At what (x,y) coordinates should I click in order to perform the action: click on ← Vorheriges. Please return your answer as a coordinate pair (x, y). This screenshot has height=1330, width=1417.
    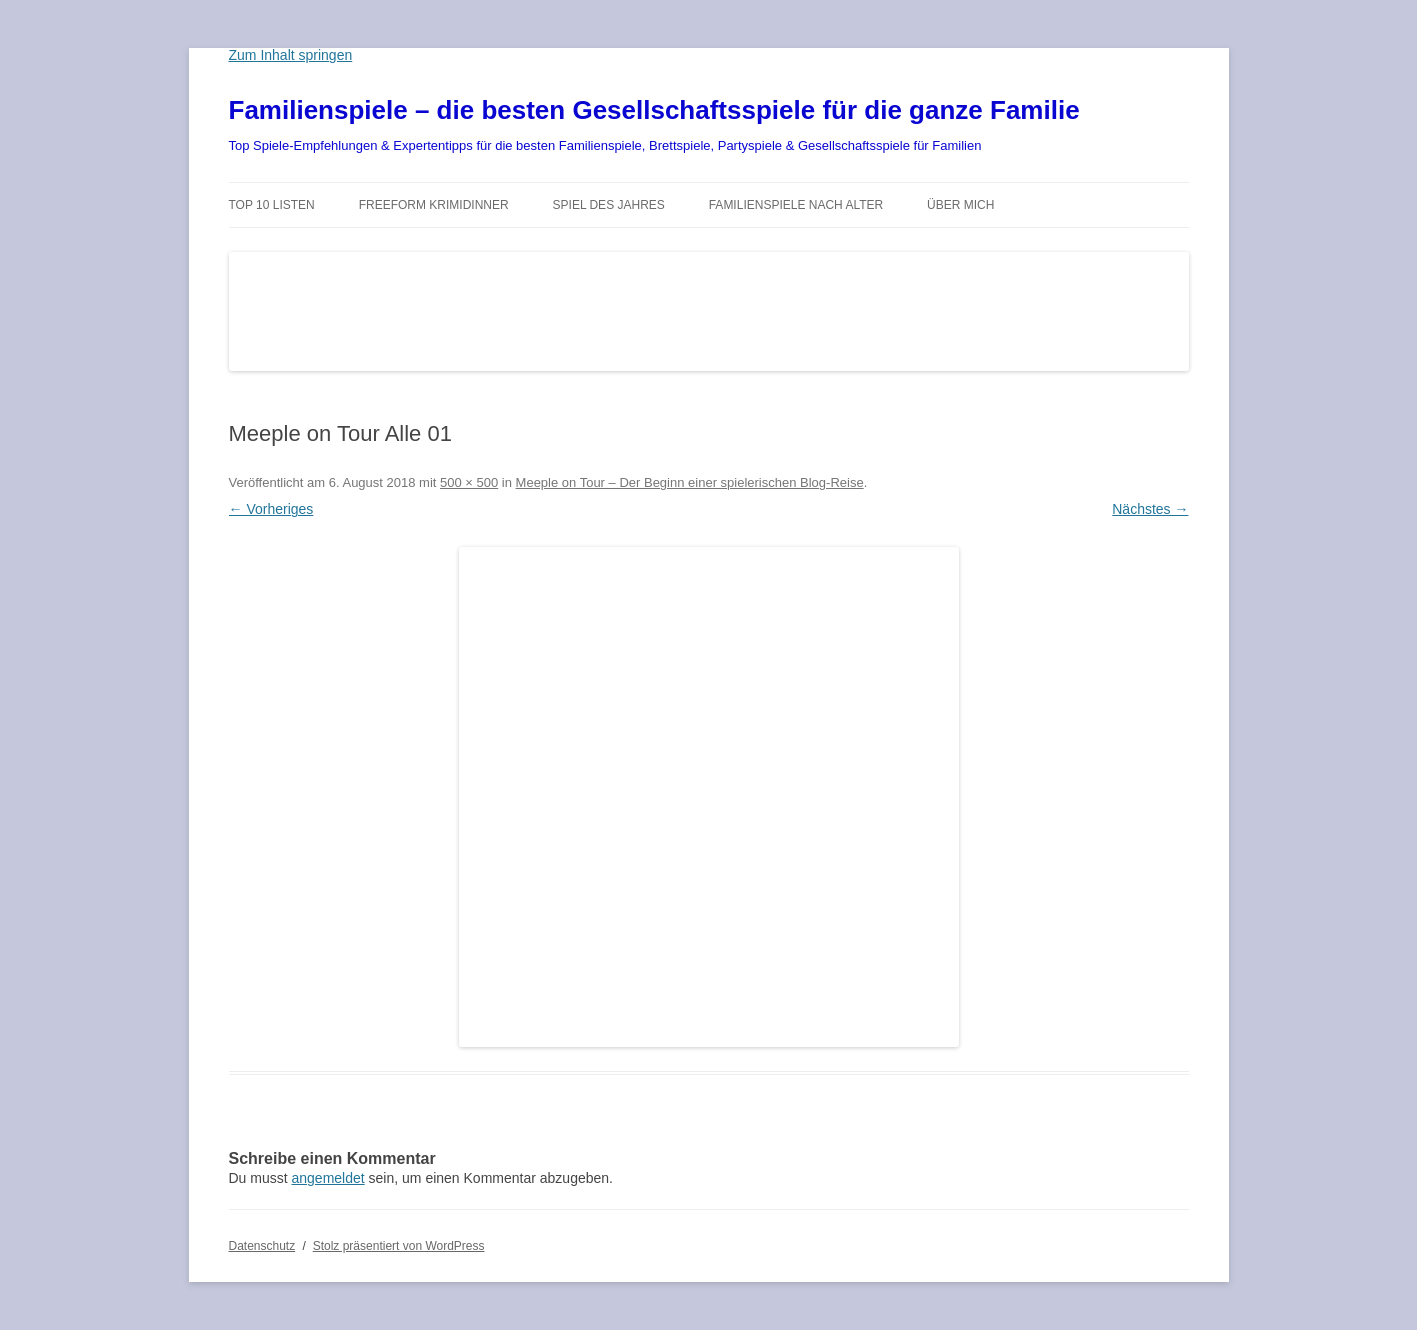
    Looking at the image, I should click on (271, 509).